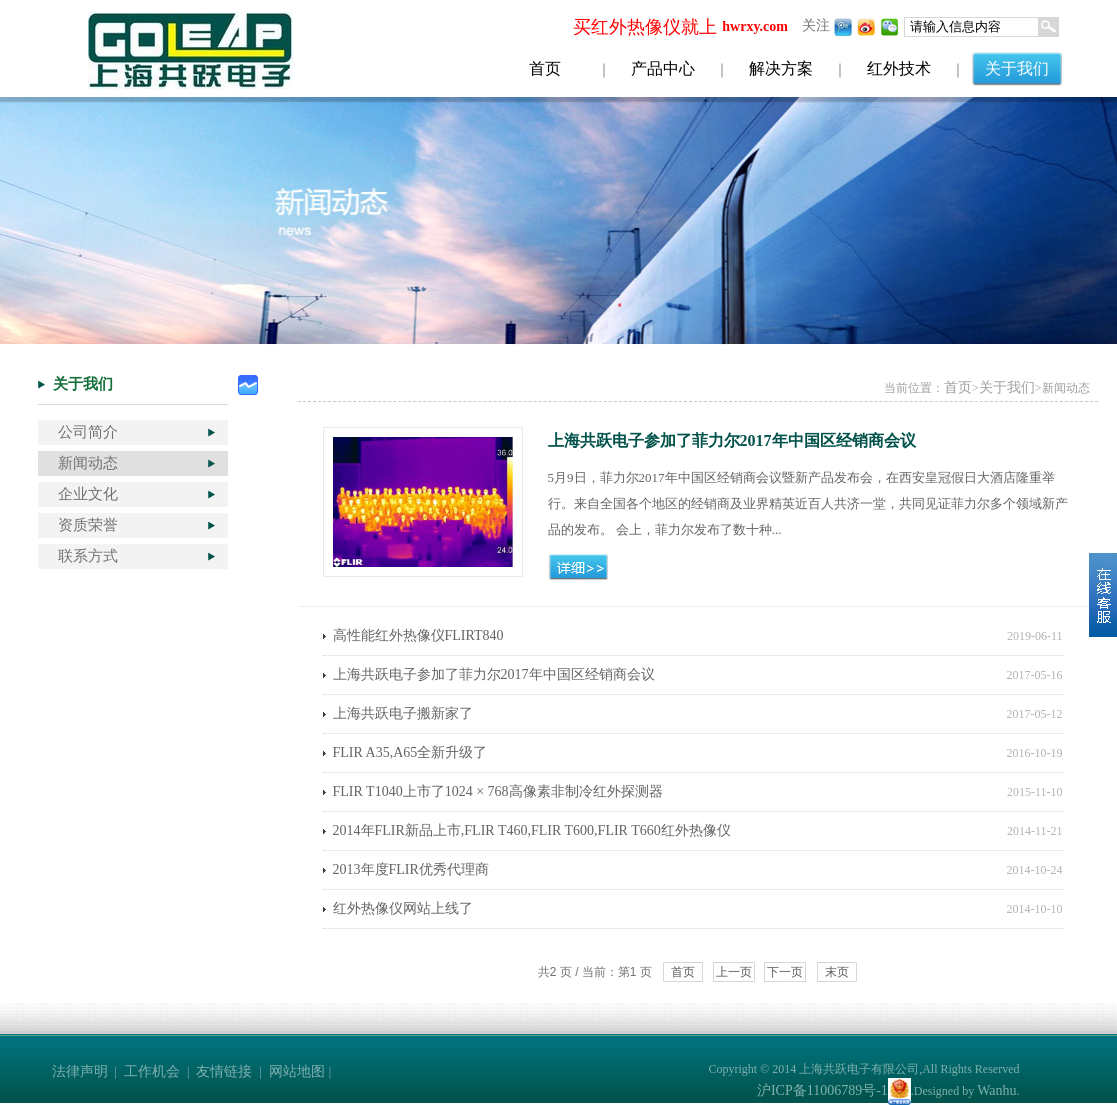 The width and height of the screenshot is (1117, 1105). I want to click on 新闻动态, so click(88, 463).